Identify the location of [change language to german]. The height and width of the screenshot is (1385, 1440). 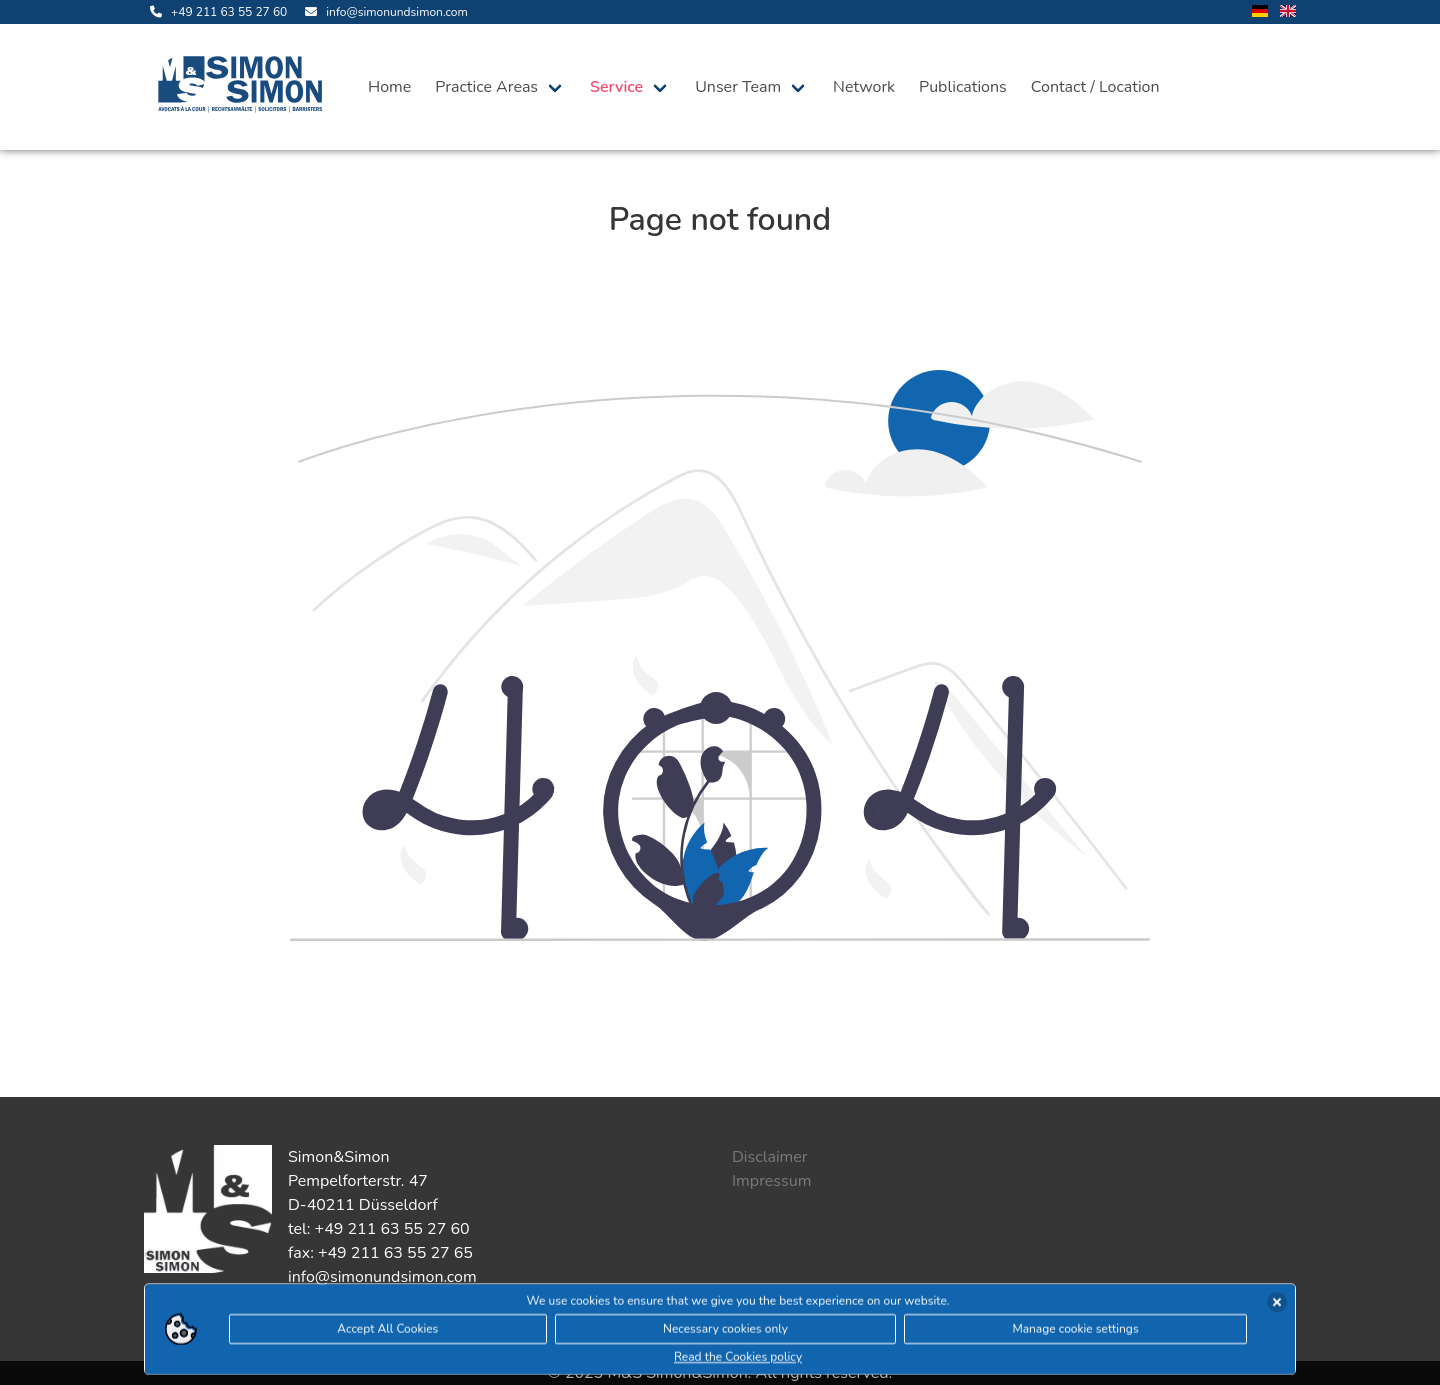
(1260, 12).